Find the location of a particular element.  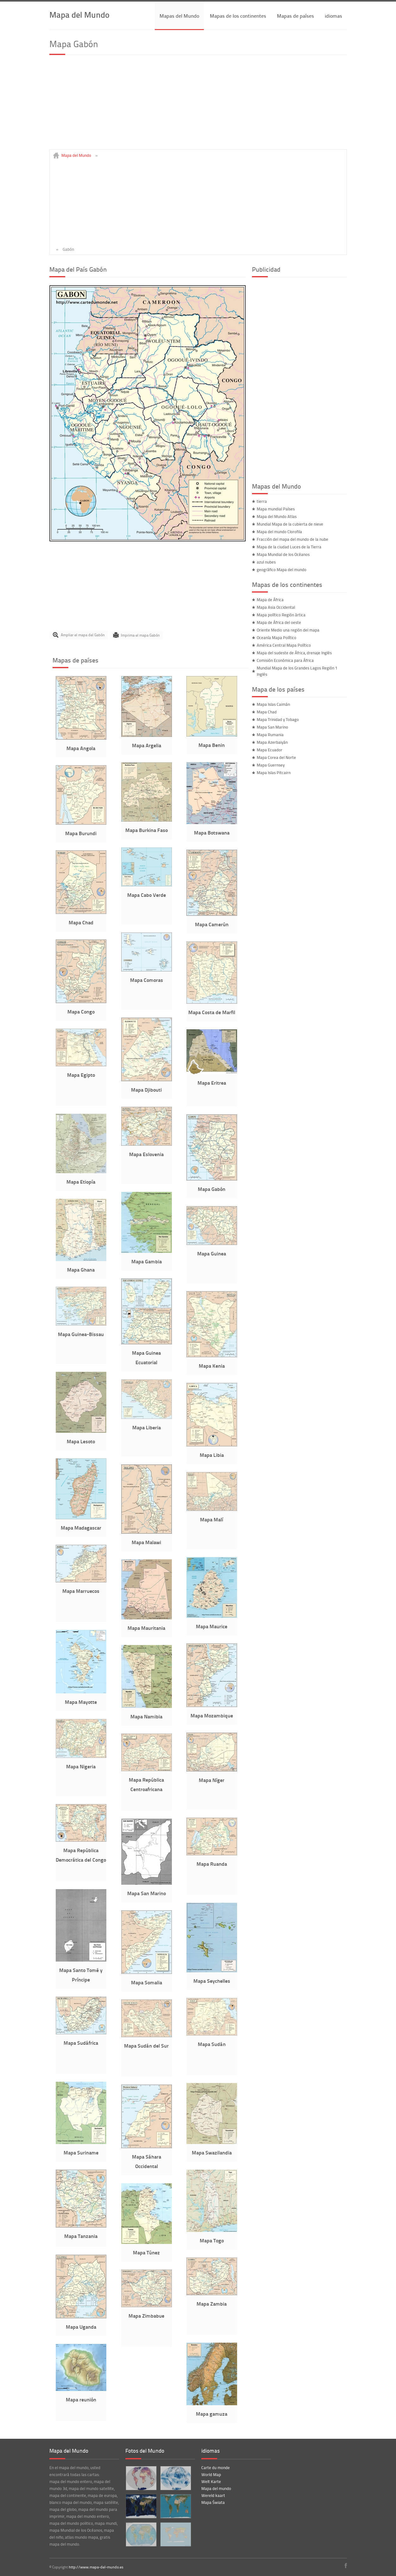

http://www.mapa-del-mundo.es is located at coordinates (96, 2567).